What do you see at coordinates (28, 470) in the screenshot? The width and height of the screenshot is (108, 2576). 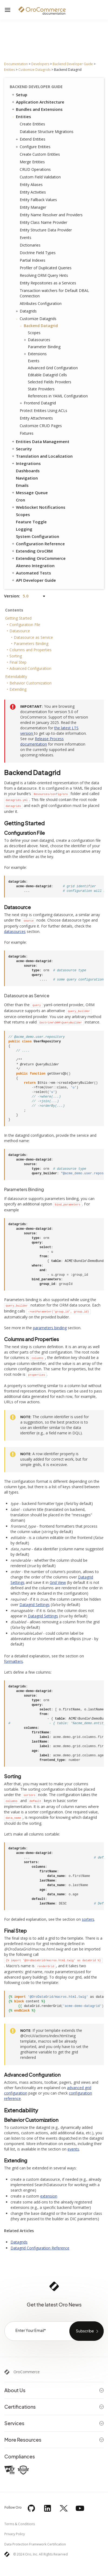 I see `Dashboards` at bounding box center [28, 470].